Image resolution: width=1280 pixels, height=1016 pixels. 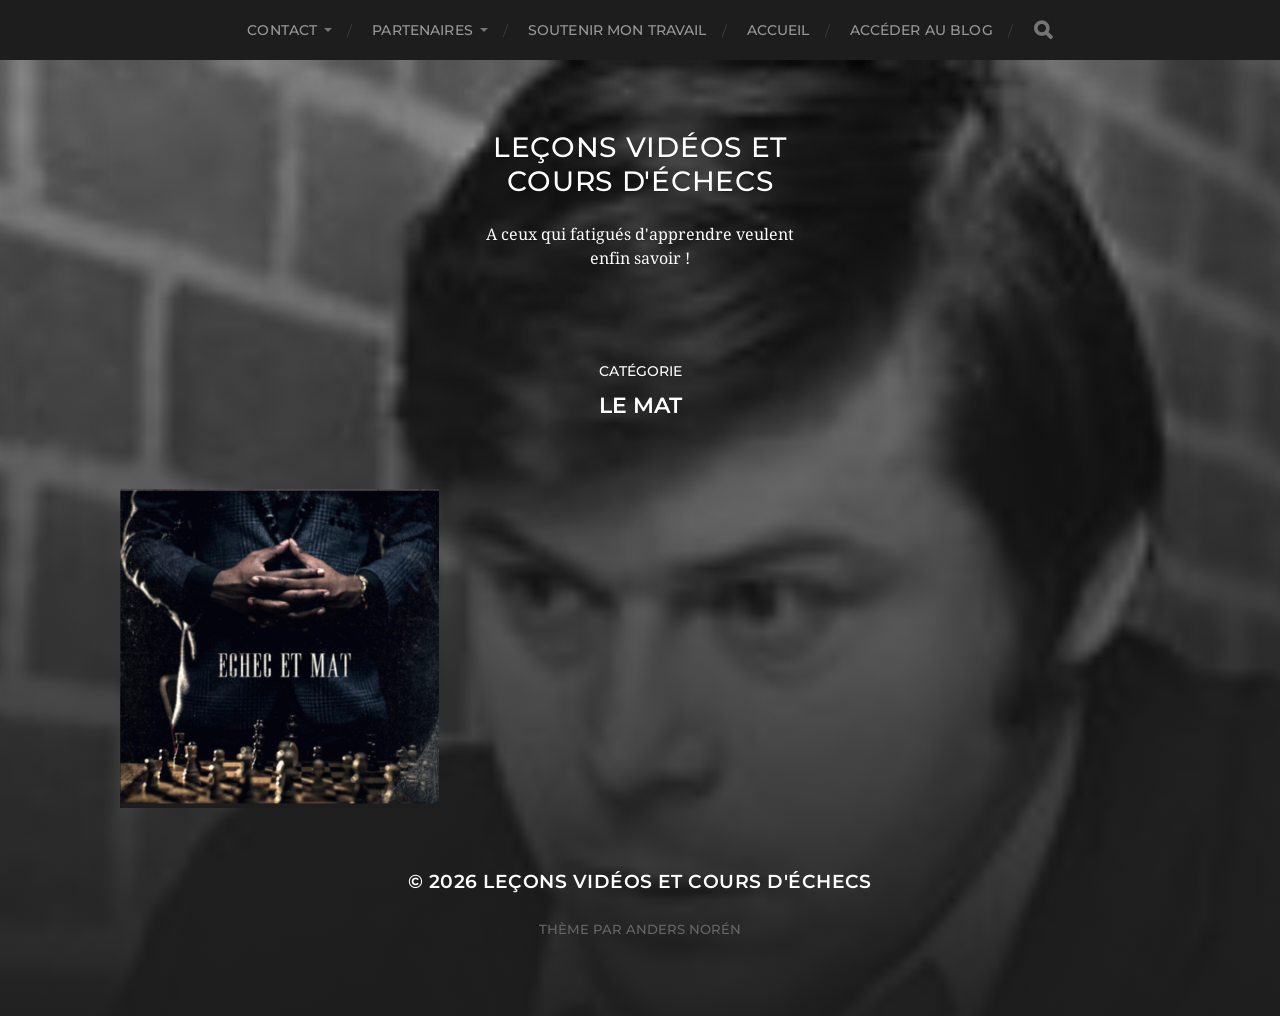 I want to click on Accueil, so click(x=778, y=30).